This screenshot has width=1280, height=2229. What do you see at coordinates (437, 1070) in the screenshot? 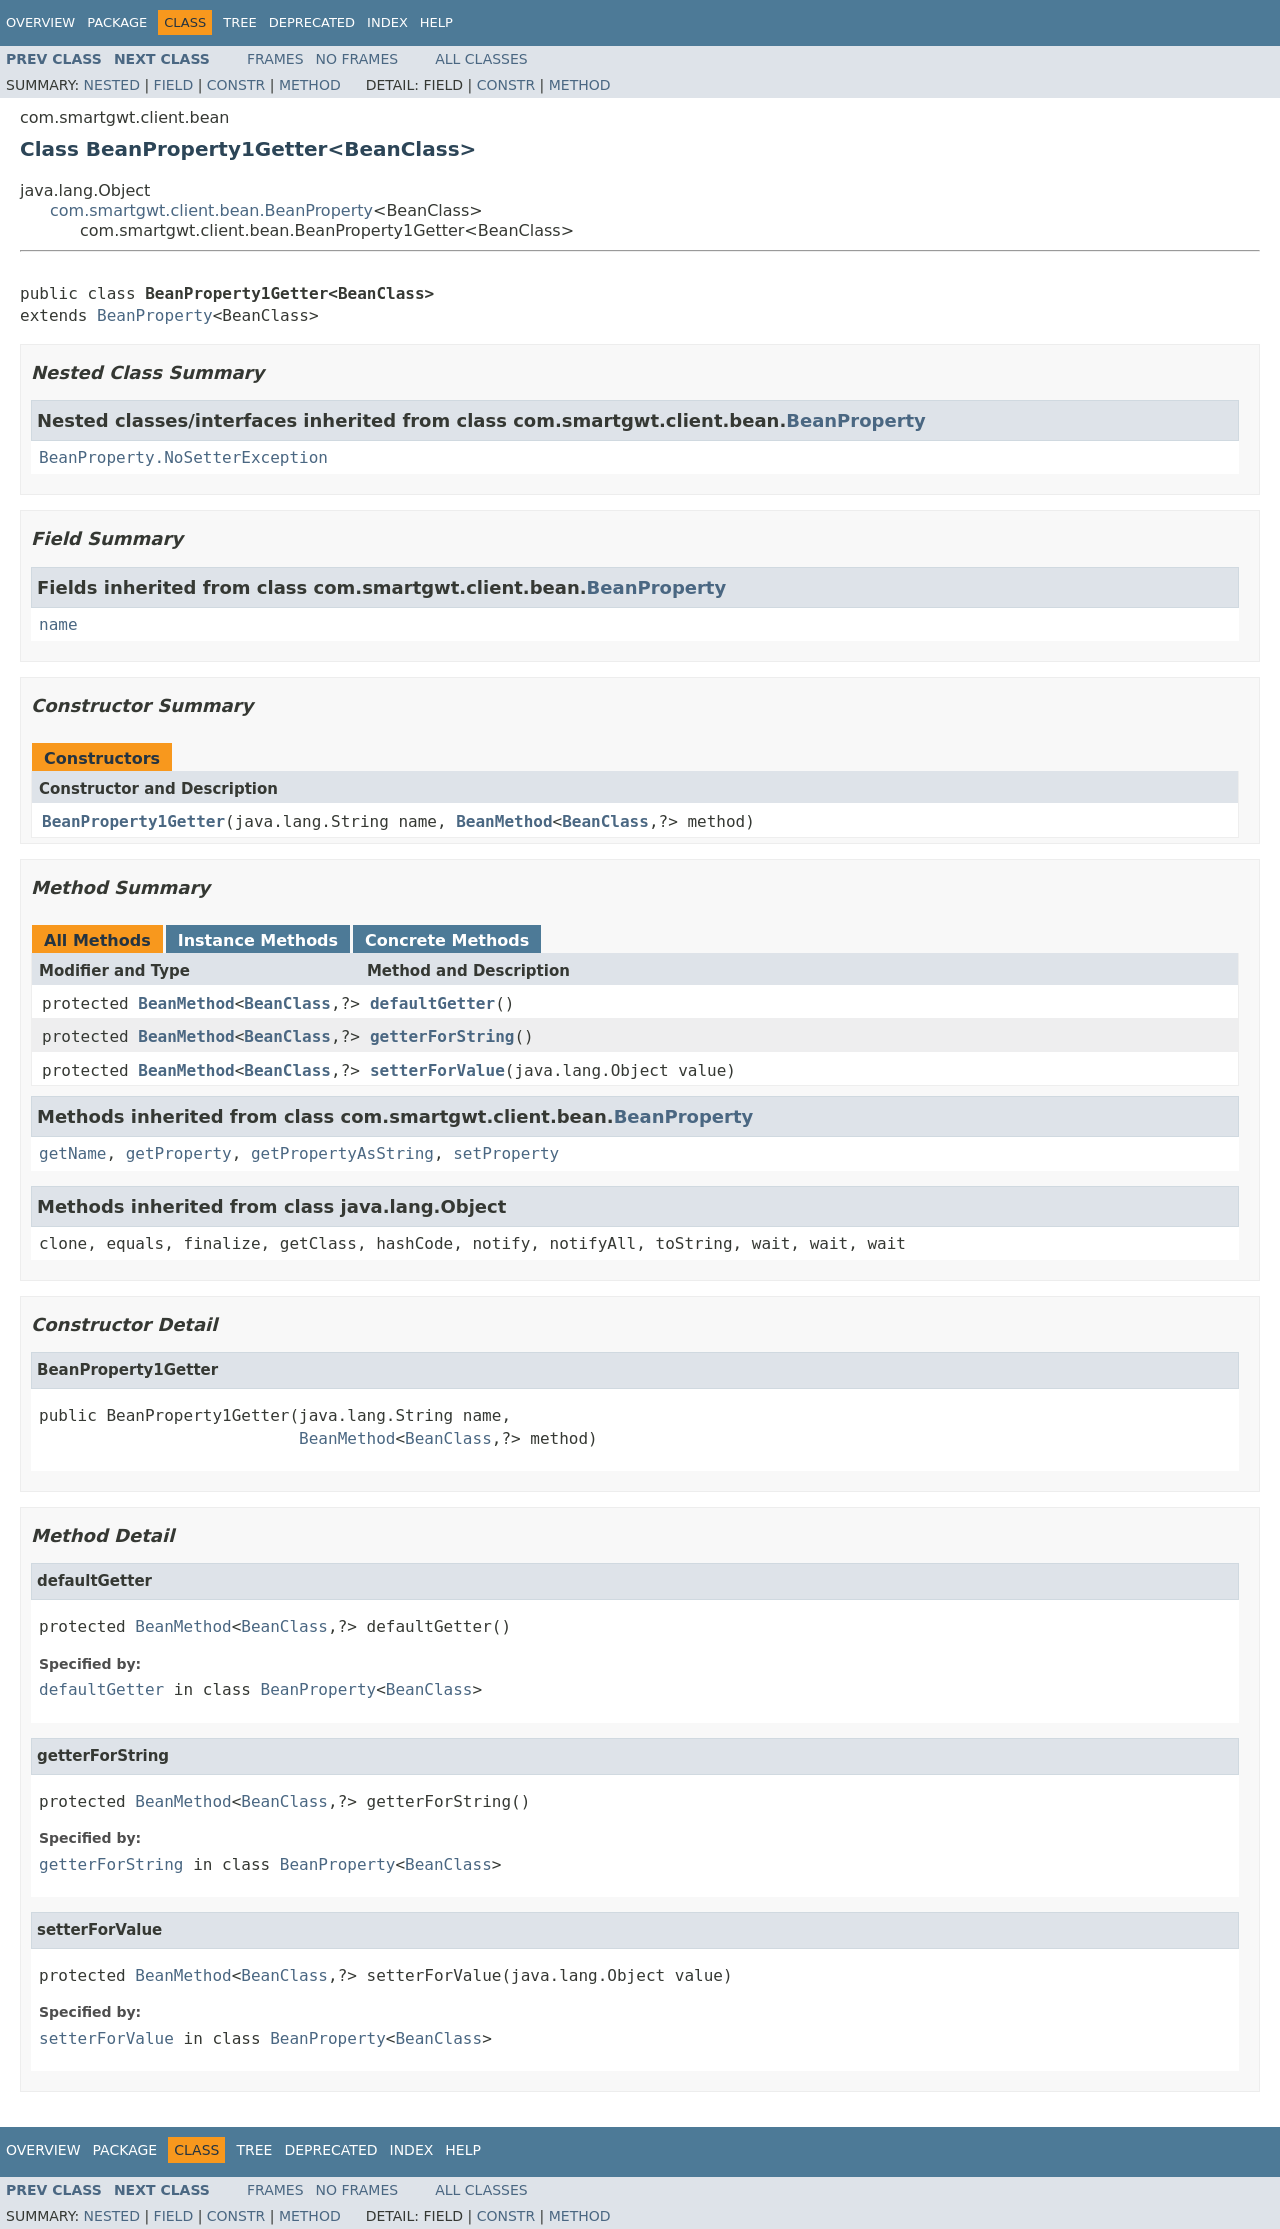
I see `setterForValue` at bounding box center [437, 1070].